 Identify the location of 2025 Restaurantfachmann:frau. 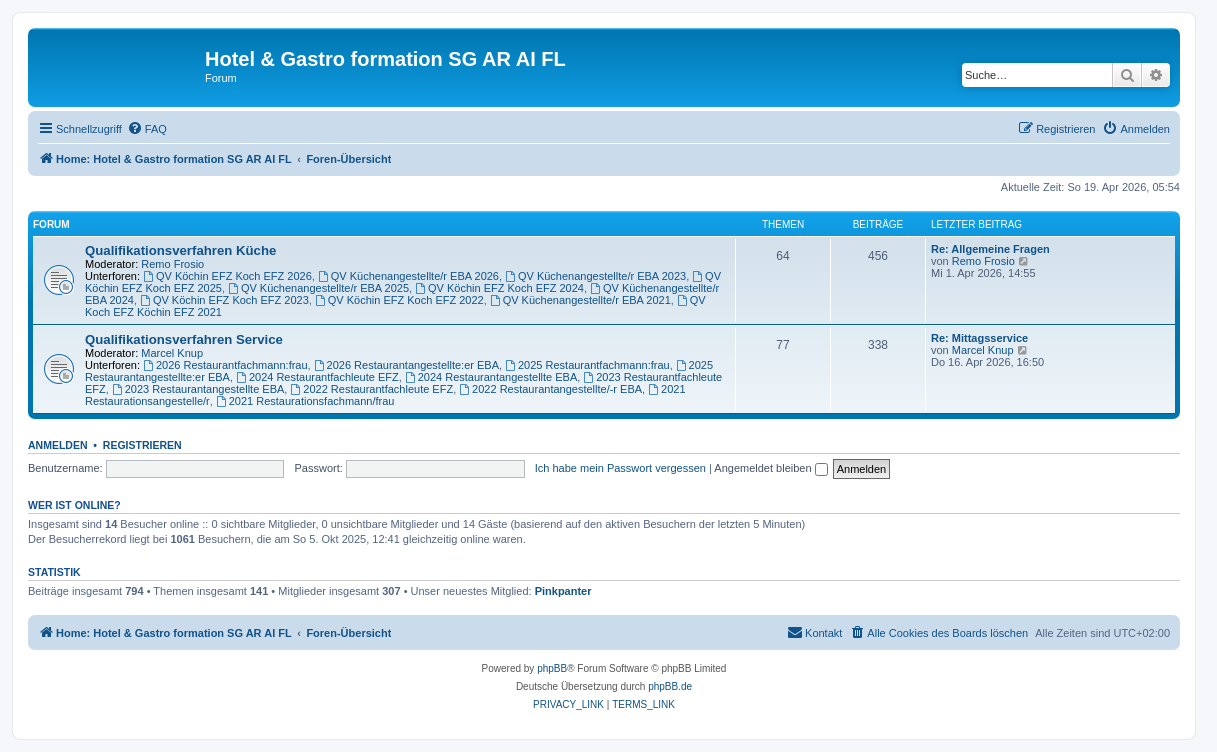
(587, 365).